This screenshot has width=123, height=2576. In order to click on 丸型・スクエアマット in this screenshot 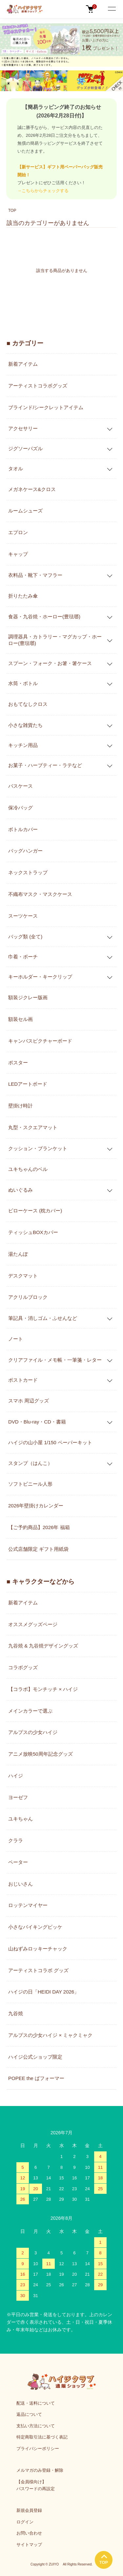, I will do `click(32, 1127)`.